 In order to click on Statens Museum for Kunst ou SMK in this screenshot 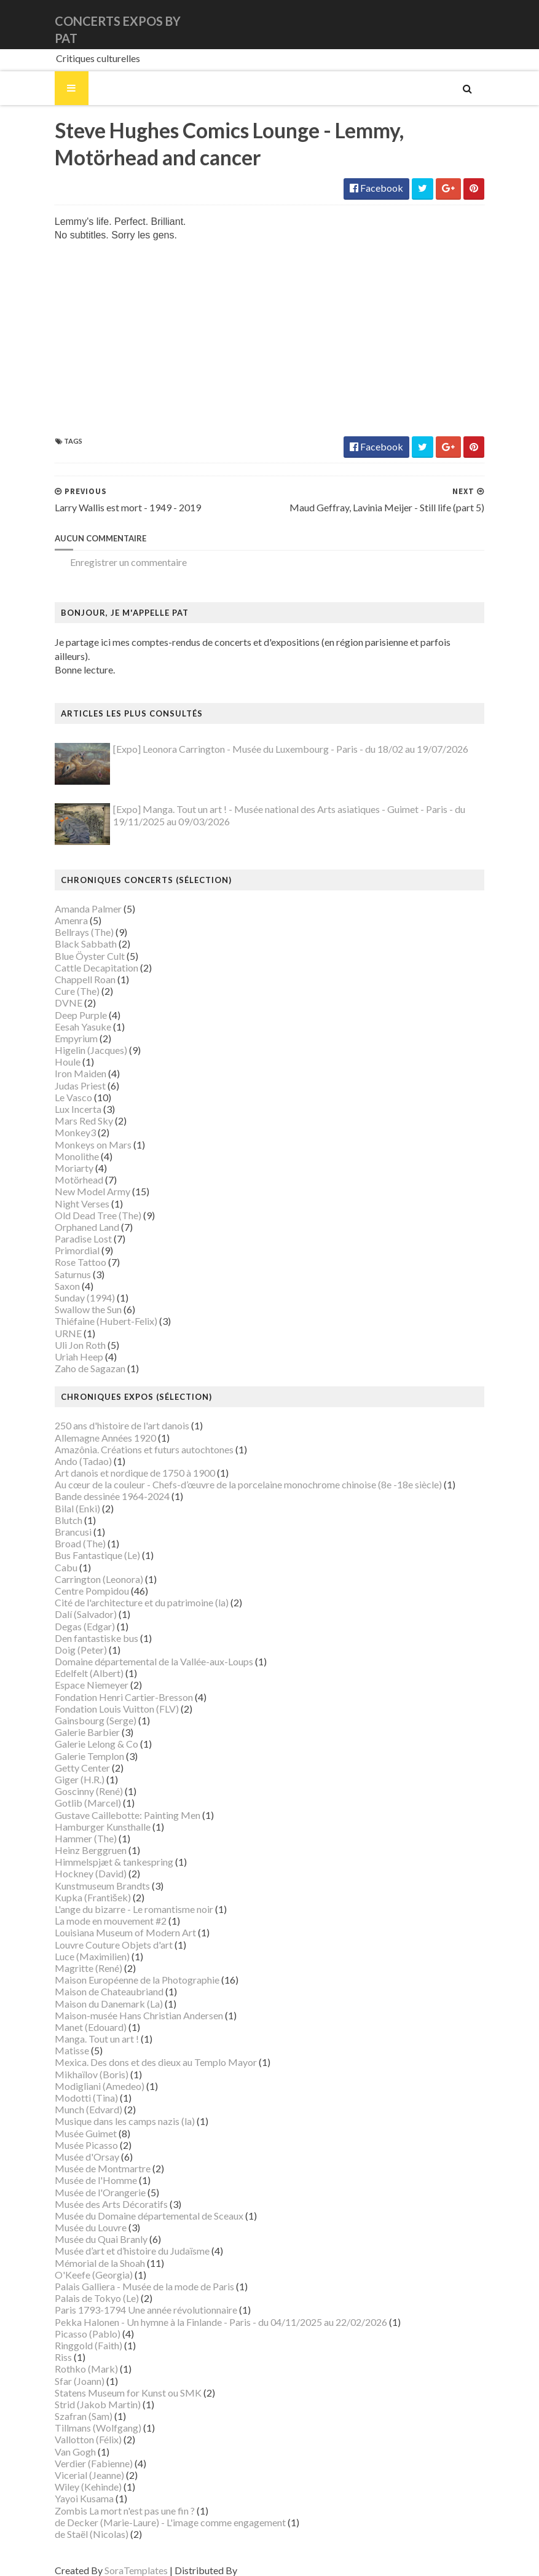, I will do `click(113, 2381)`.